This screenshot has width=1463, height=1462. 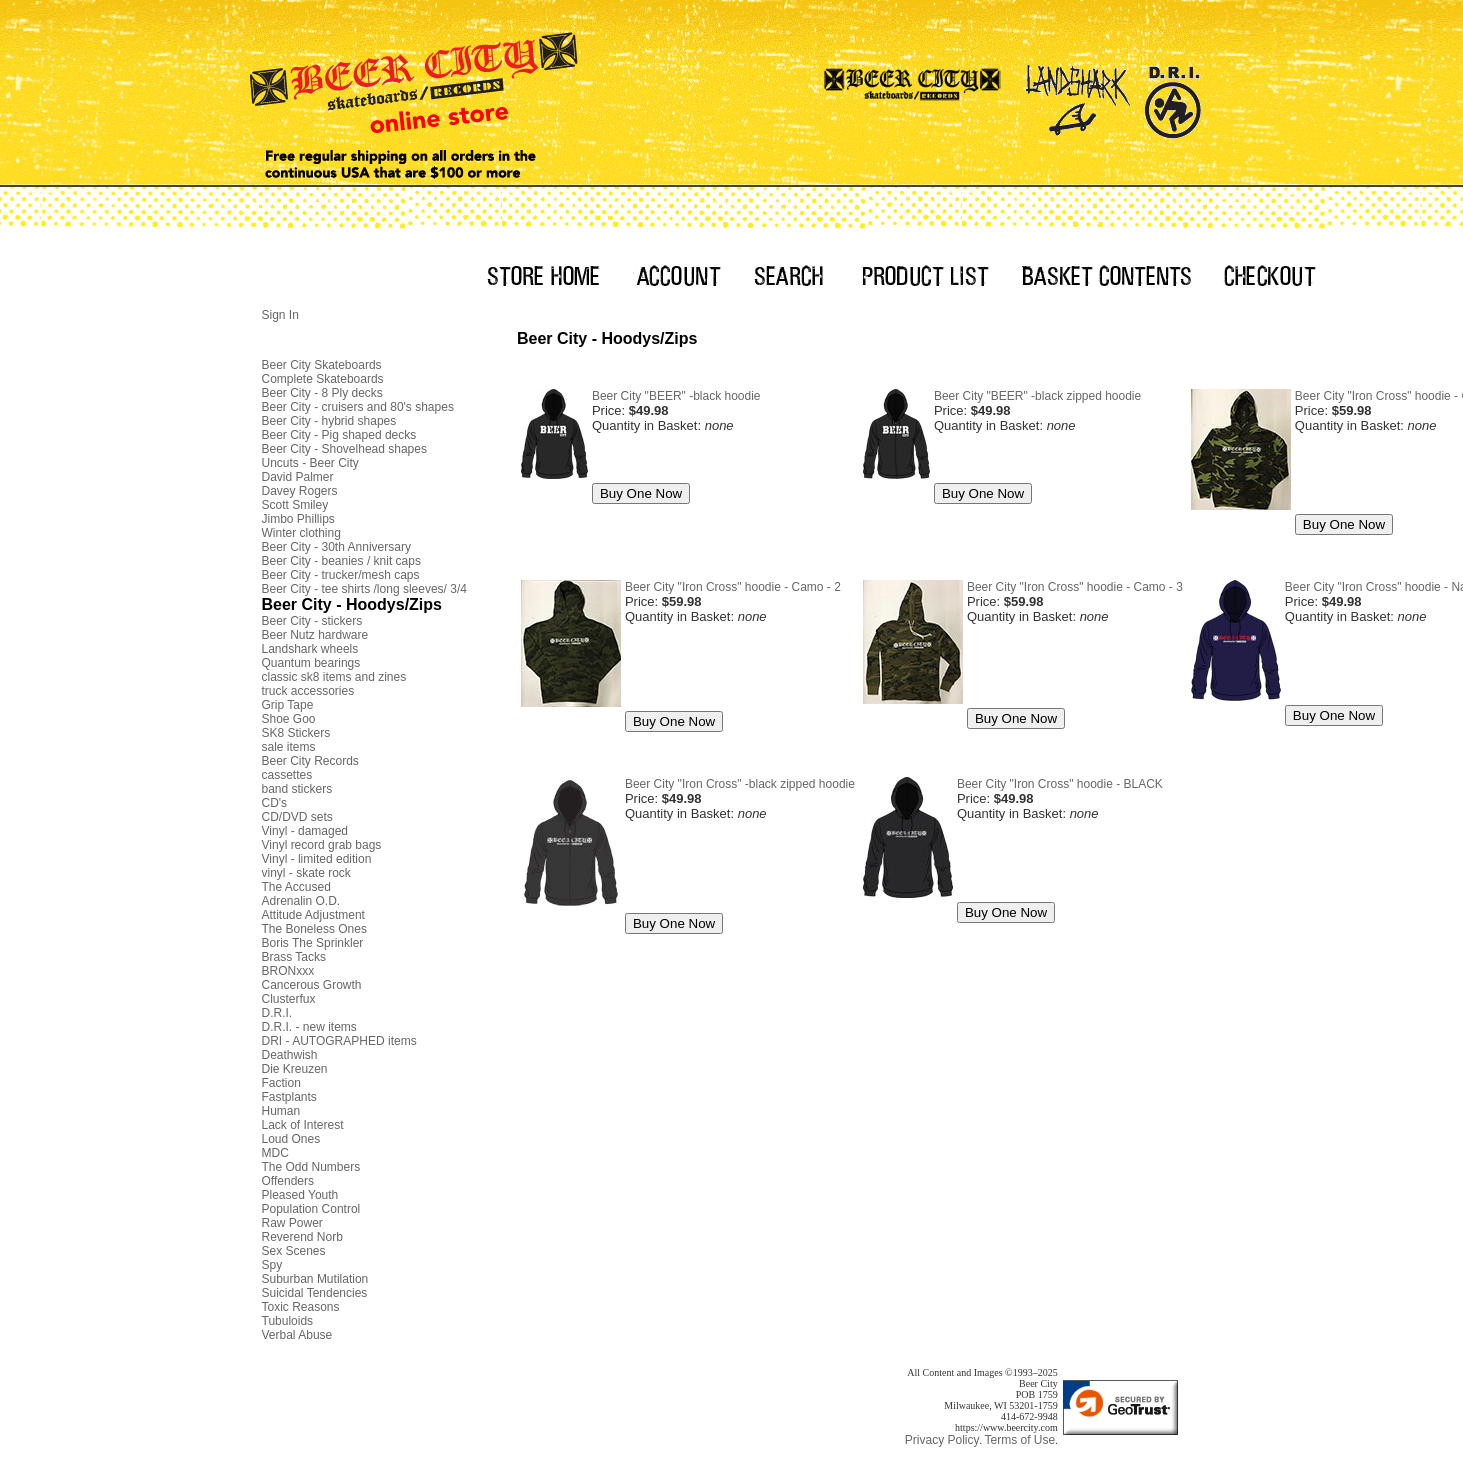 I want to click on Beer City - 30th Anniversary, so click(x=336, y=547).